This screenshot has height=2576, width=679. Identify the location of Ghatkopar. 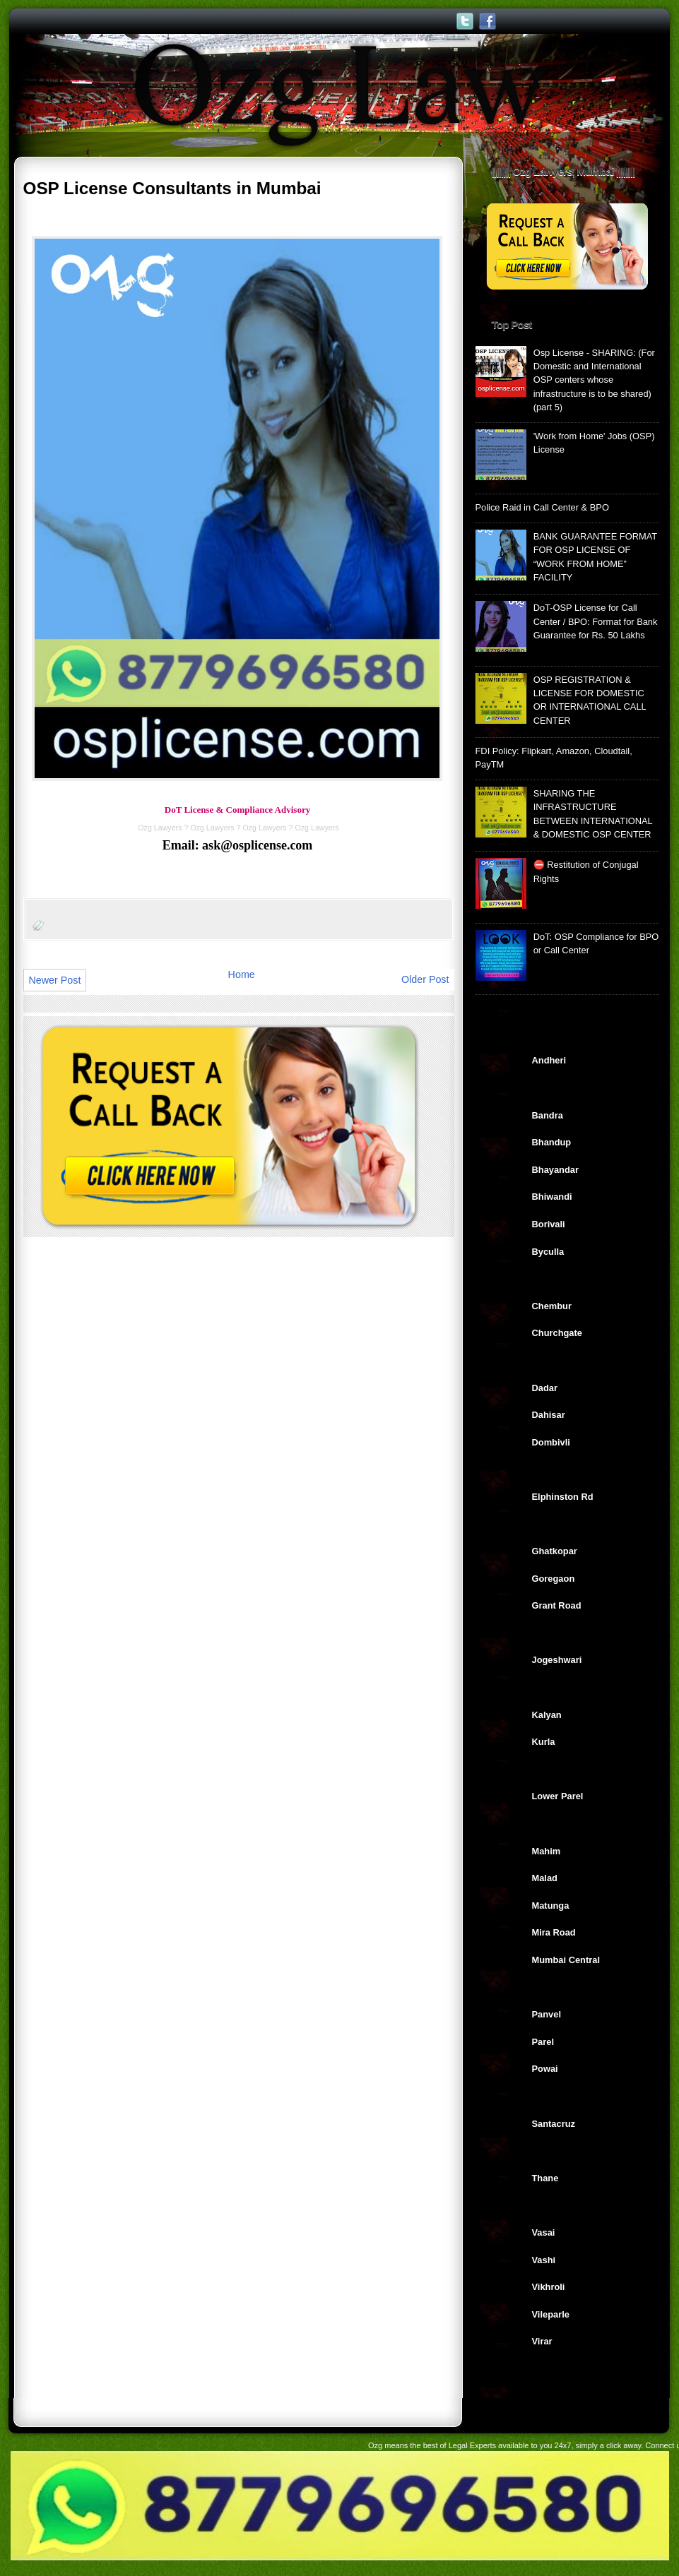
(554, 1551).